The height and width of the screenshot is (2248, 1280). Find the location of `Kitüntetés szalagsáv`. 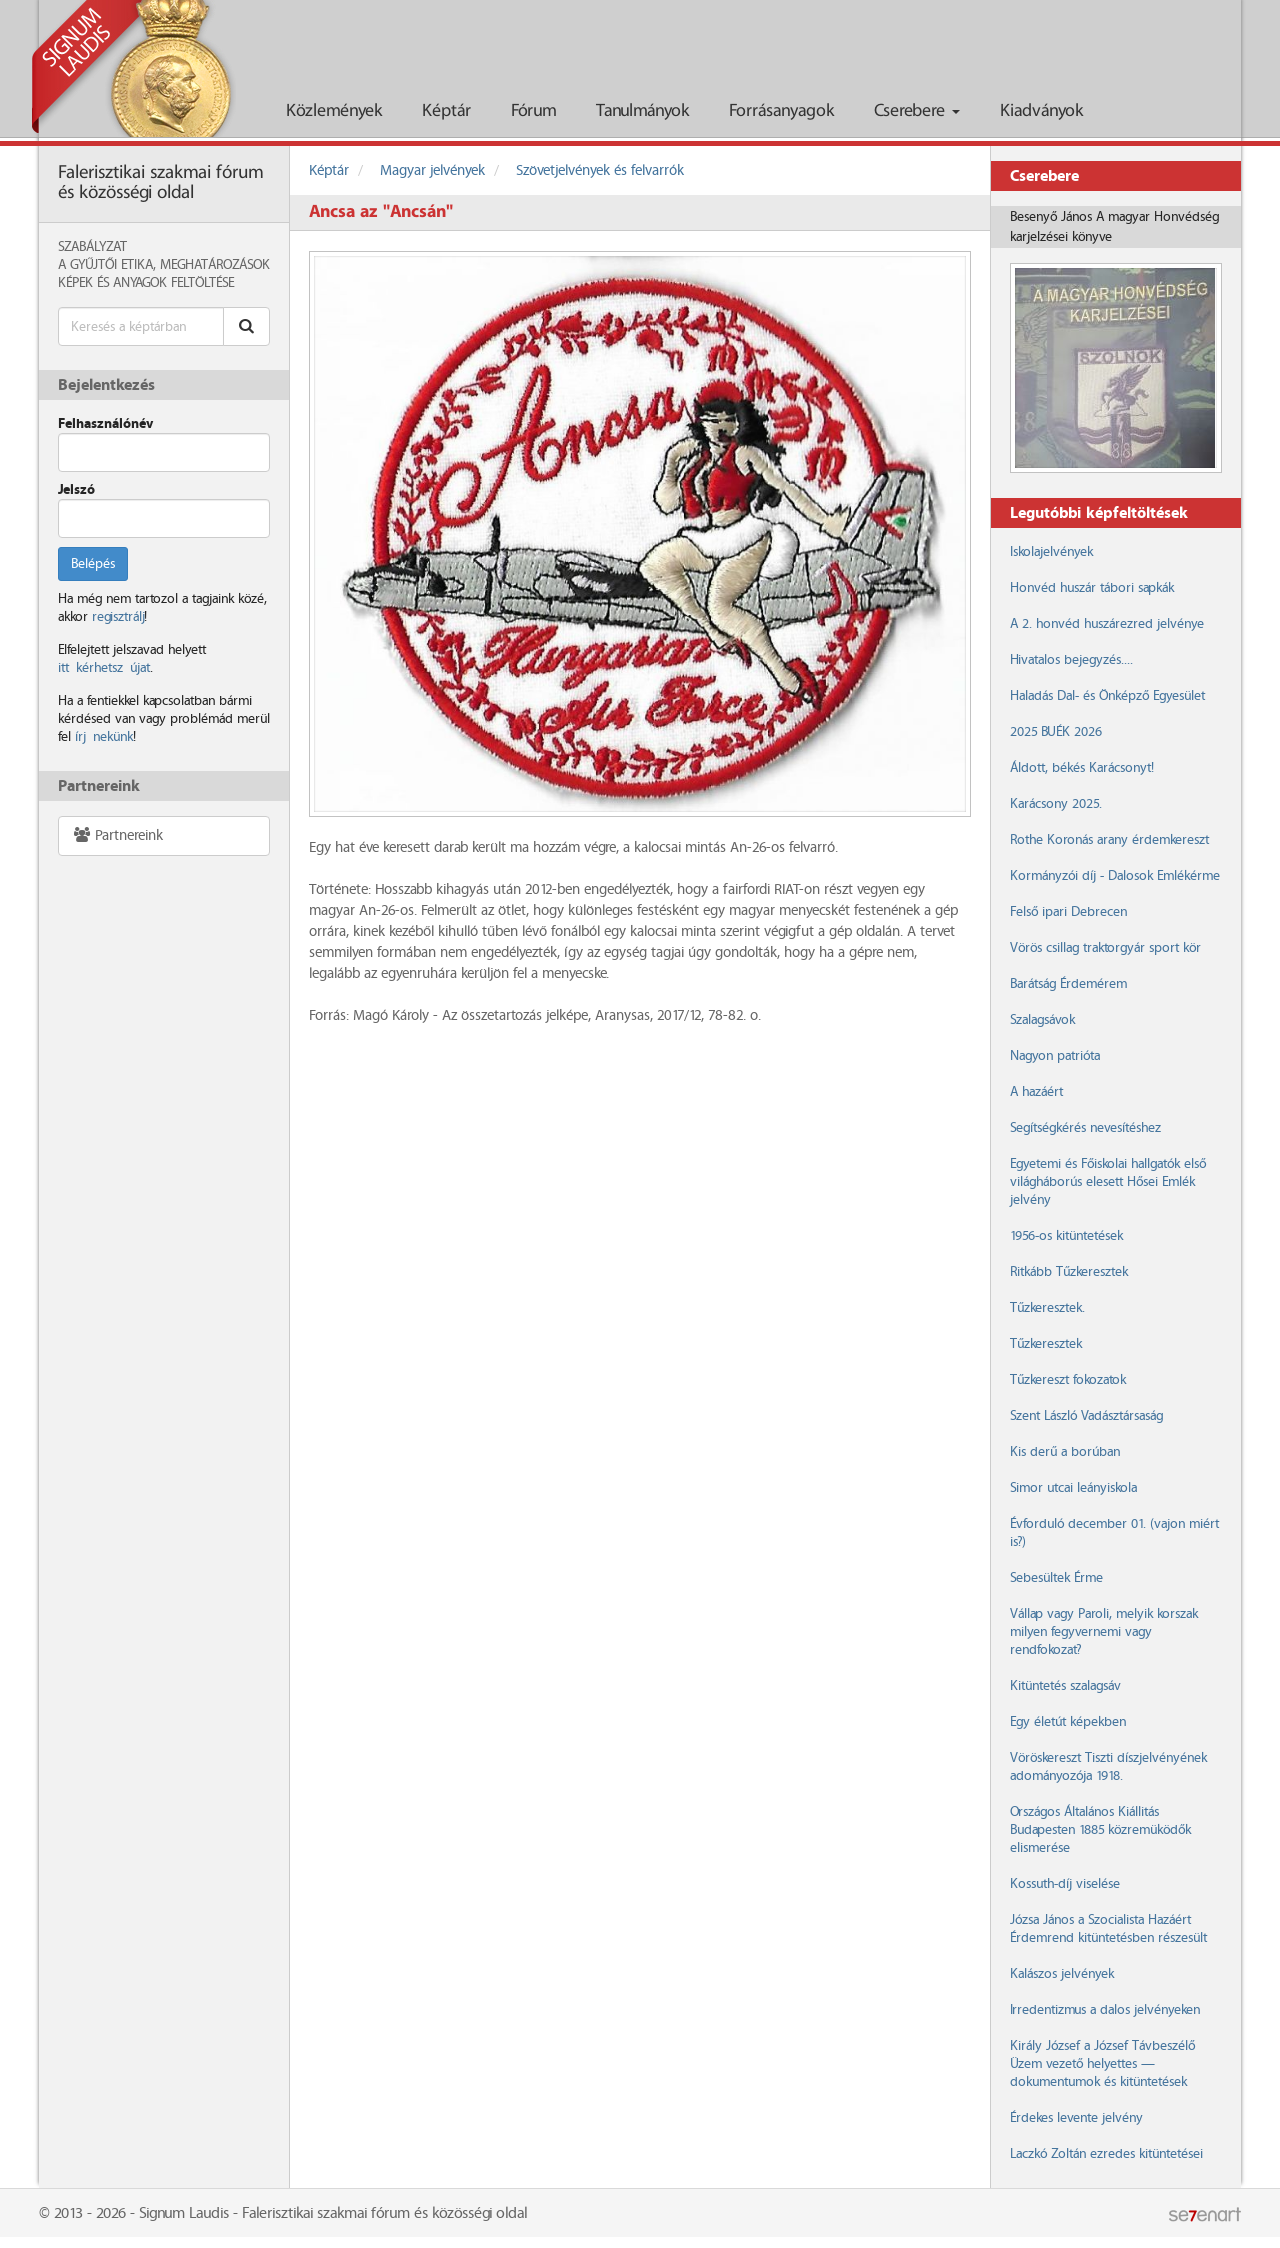

Kitüntetés szalagsáv is located at coordinates (1065, 1686).